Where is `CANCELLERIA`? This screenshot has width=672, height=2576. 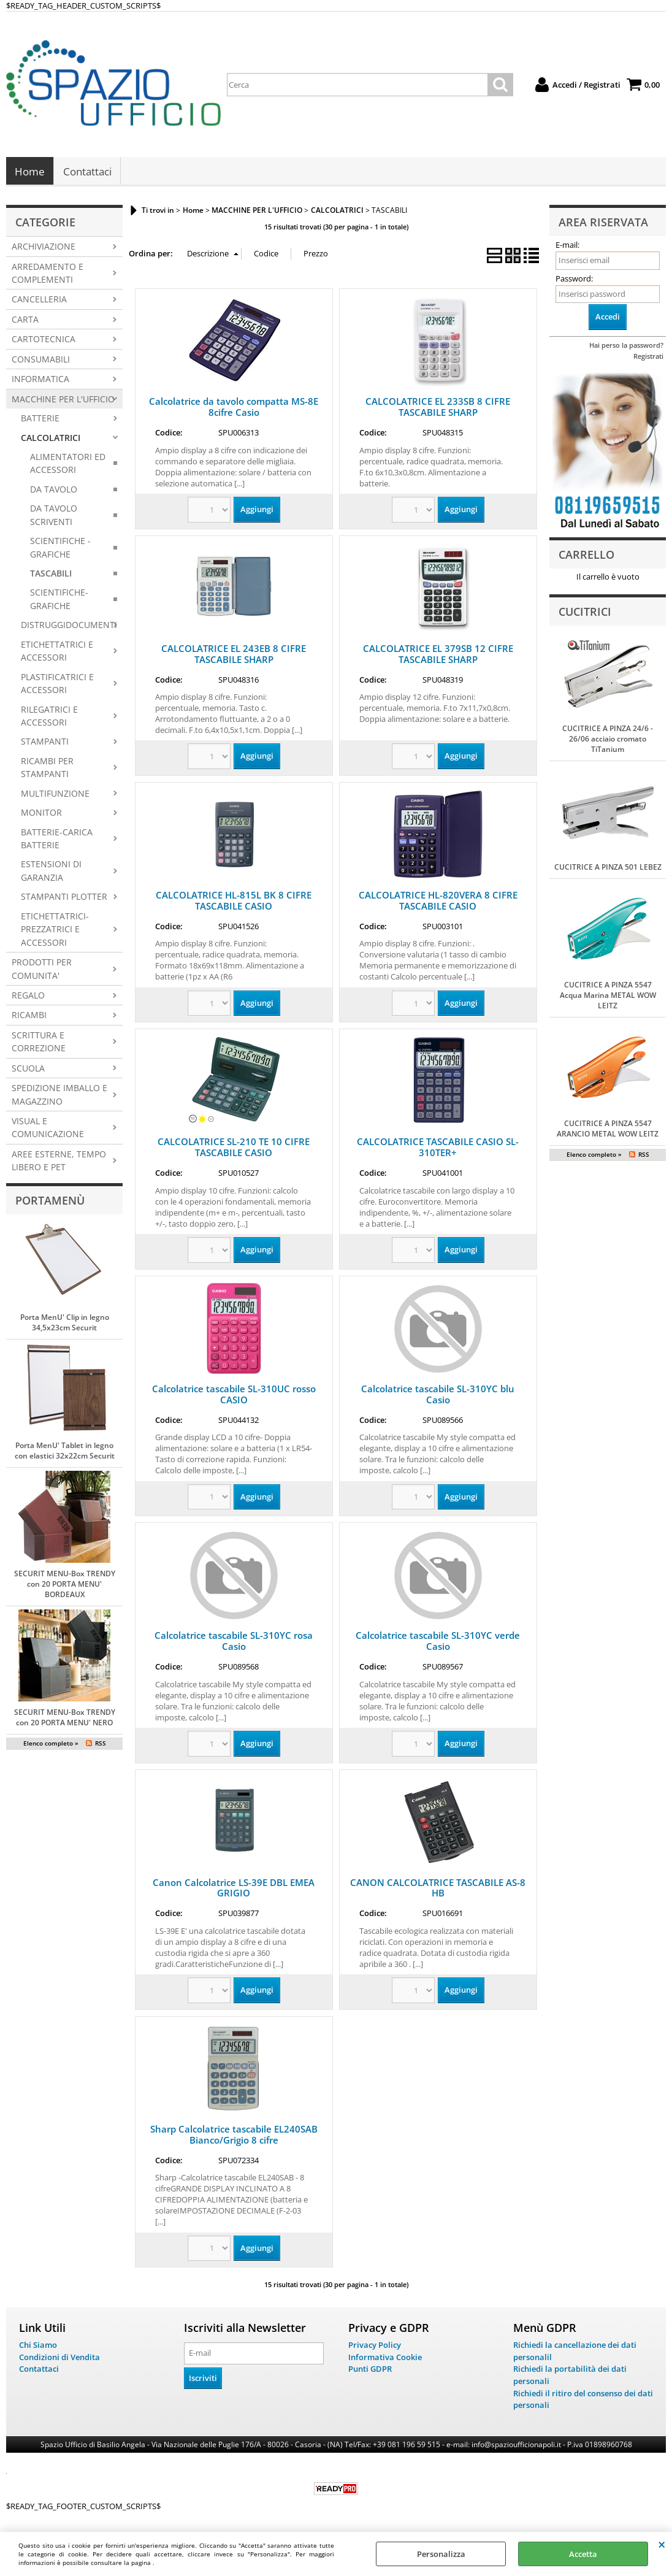 CANCELLERIA is located at coordinates (39, 303).